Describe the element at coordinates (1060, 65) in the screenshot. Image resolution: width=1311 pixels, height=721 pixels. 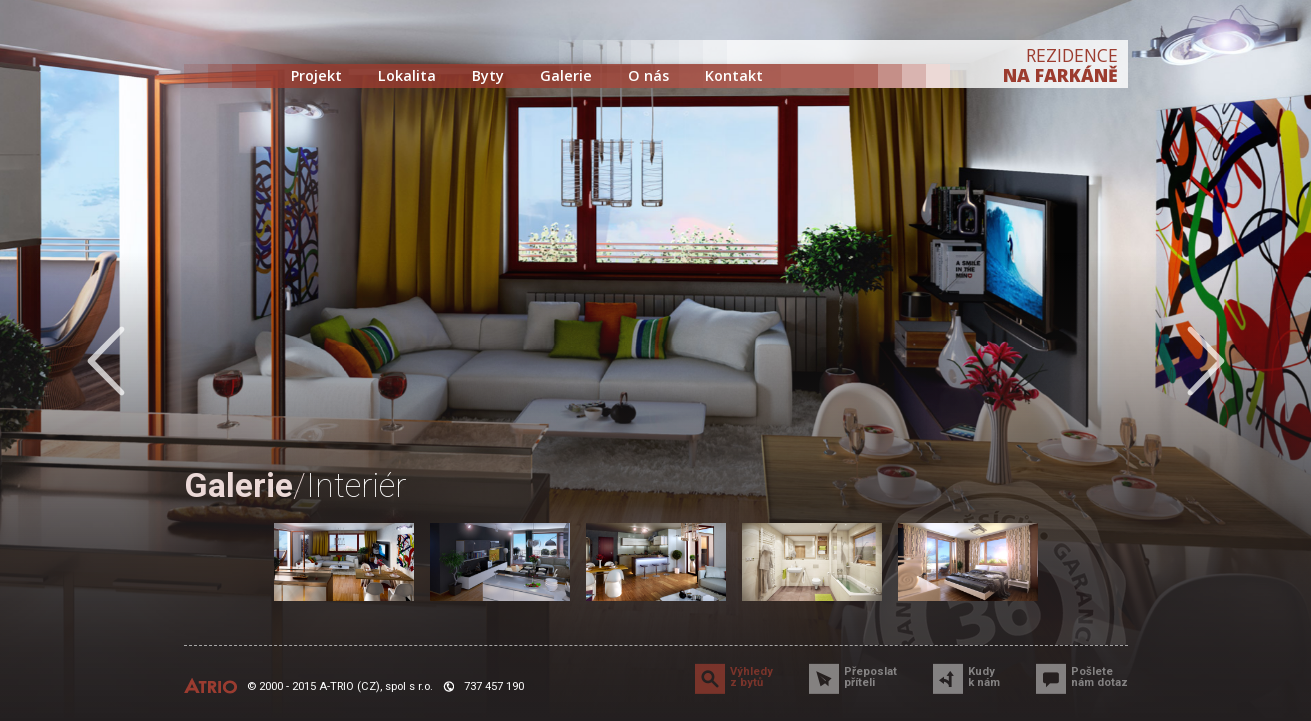
I see `REZIDENCE` at that location.